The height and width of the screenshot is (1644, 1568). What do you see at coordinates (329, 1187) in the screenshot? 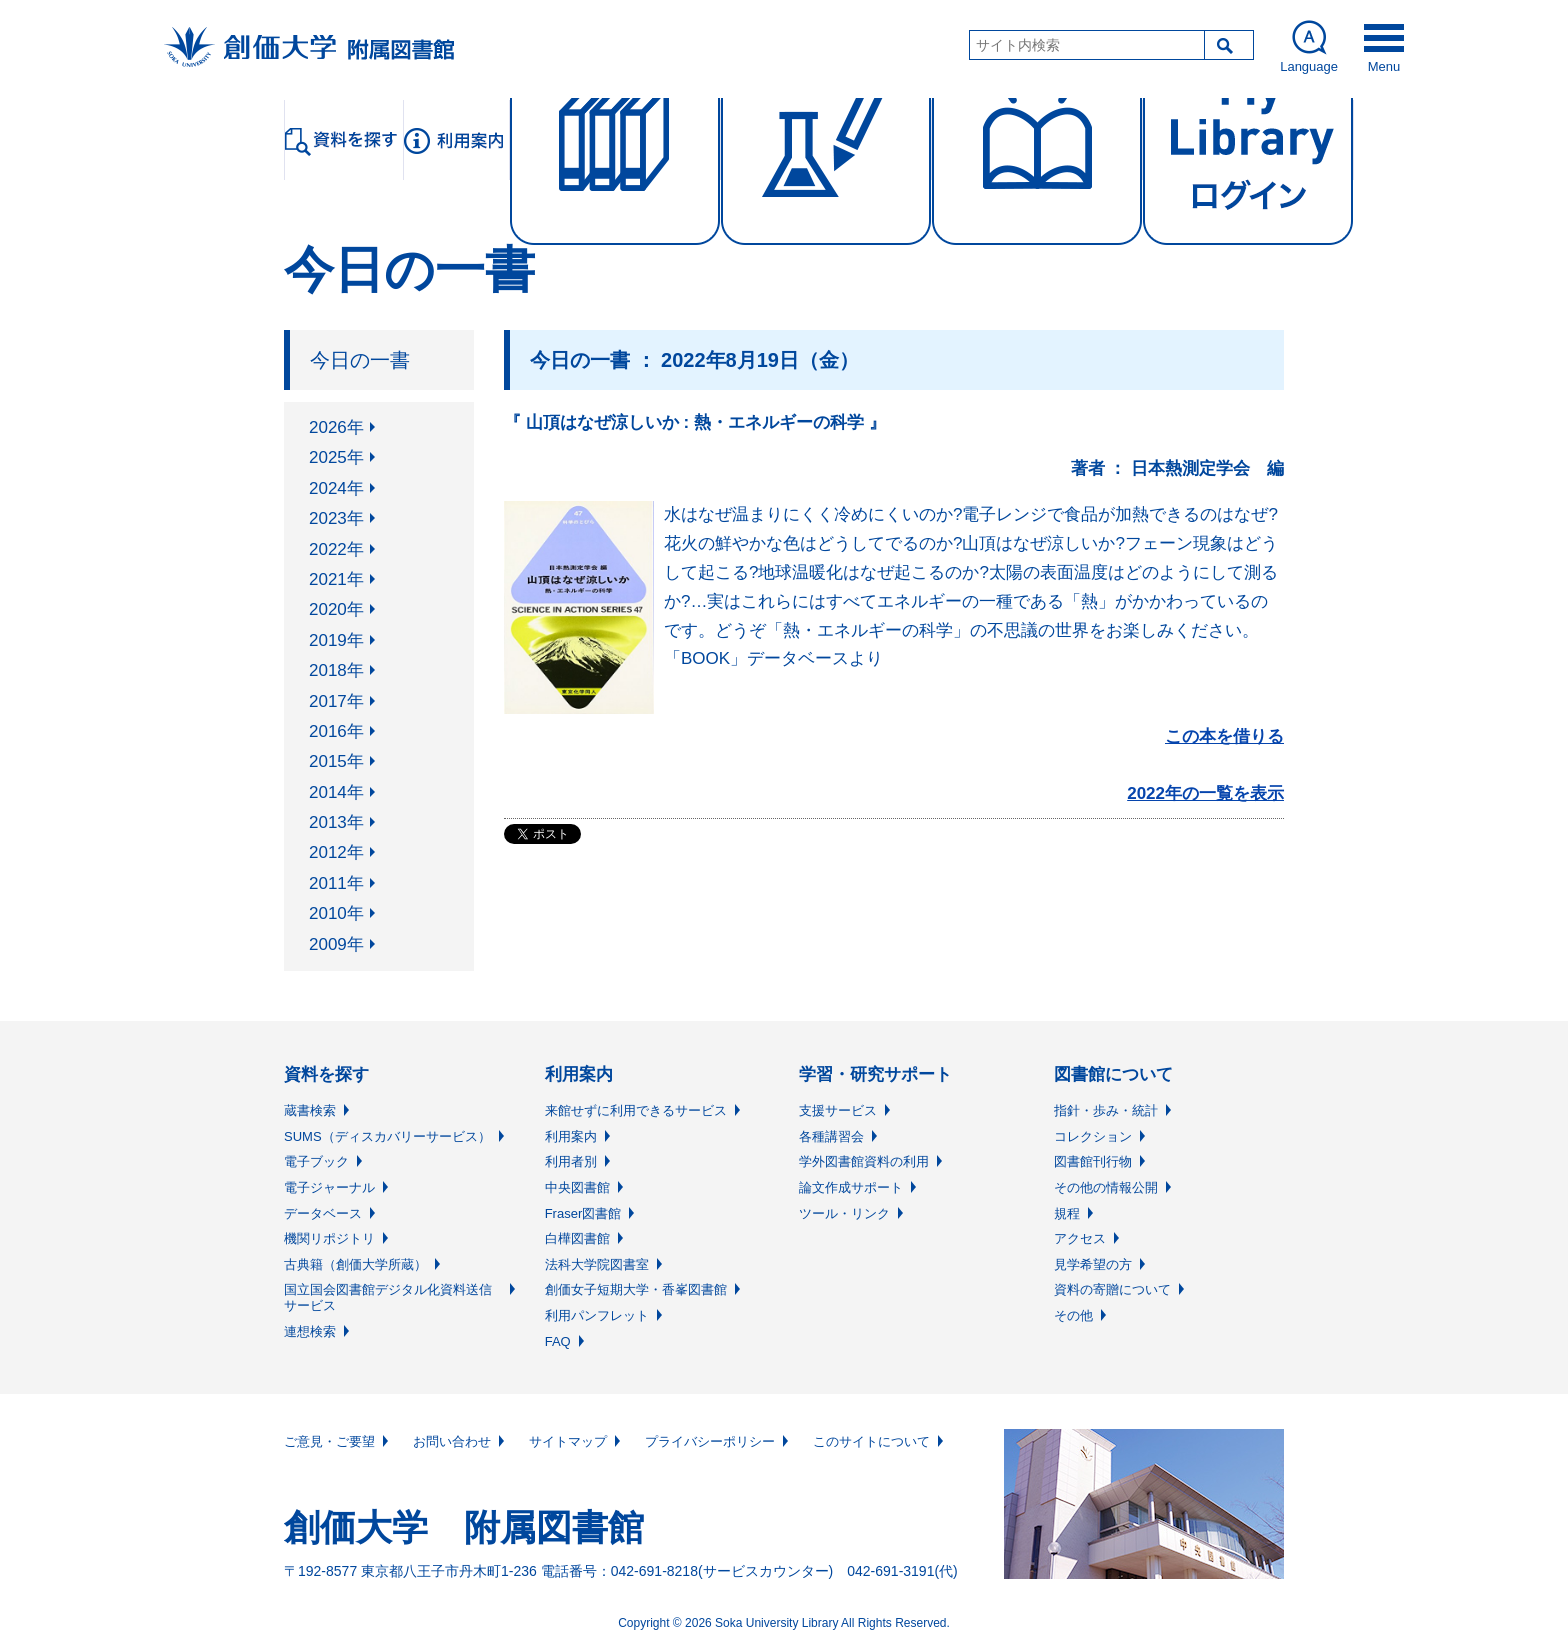
I see `電子ジャーナル` at bounding box center [329, 1187].